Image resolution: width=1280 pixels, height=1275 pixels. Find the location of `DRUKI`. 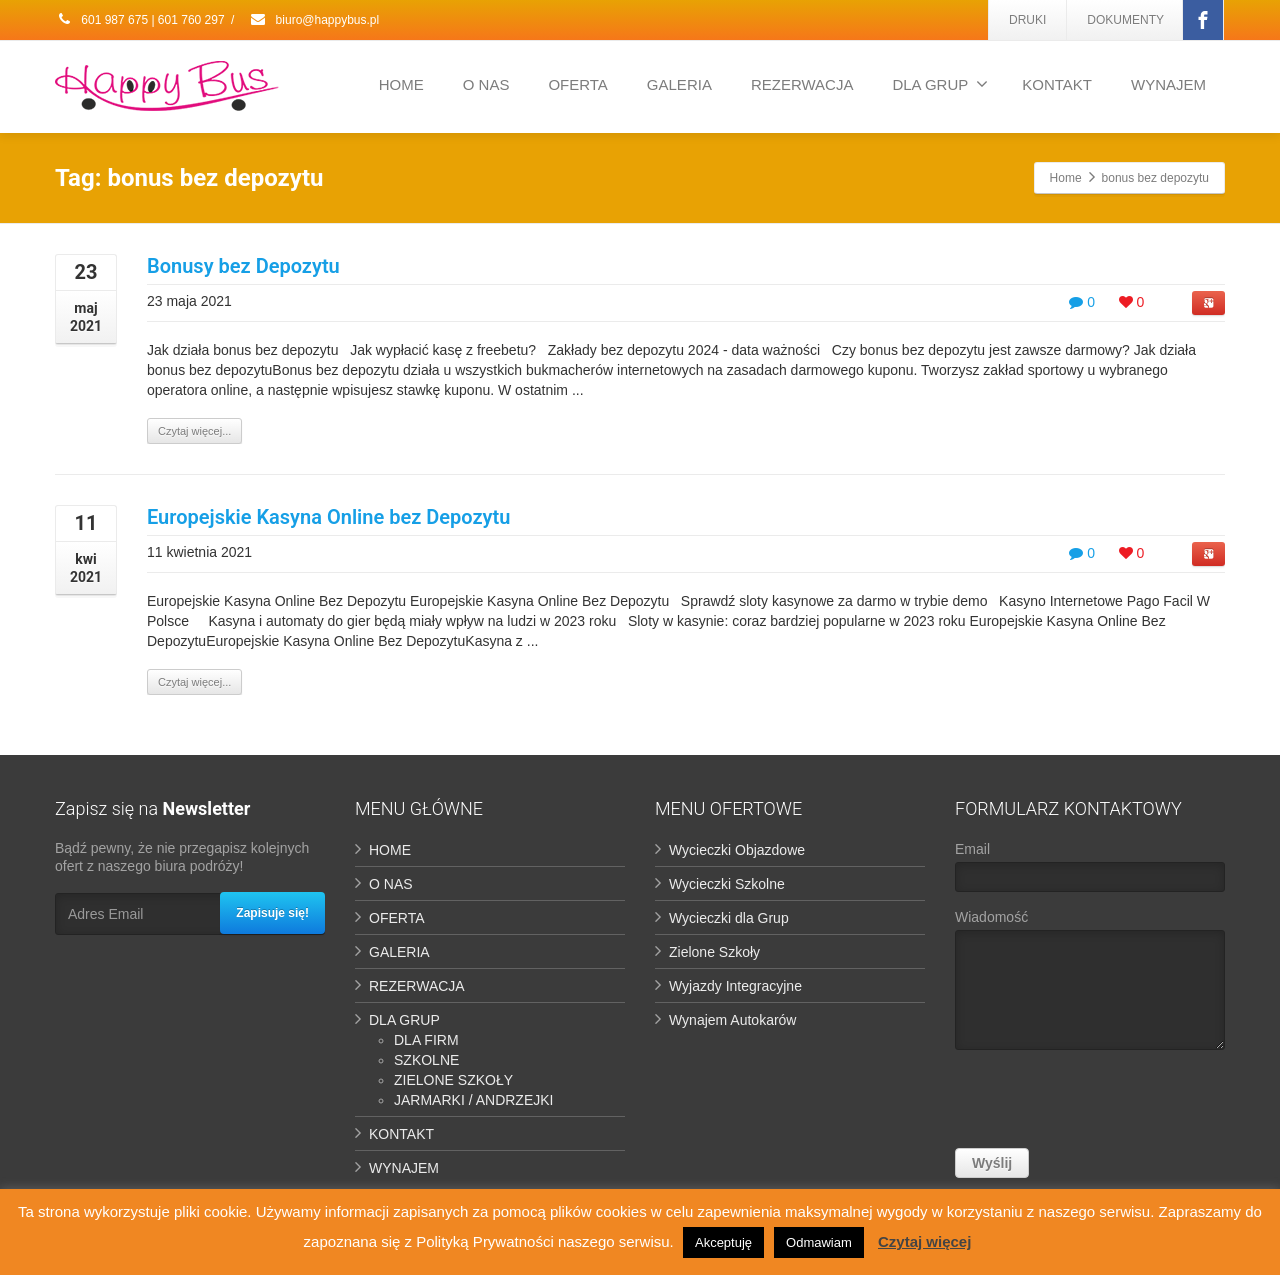

DRUKI is located at coordinates (1027, 20).